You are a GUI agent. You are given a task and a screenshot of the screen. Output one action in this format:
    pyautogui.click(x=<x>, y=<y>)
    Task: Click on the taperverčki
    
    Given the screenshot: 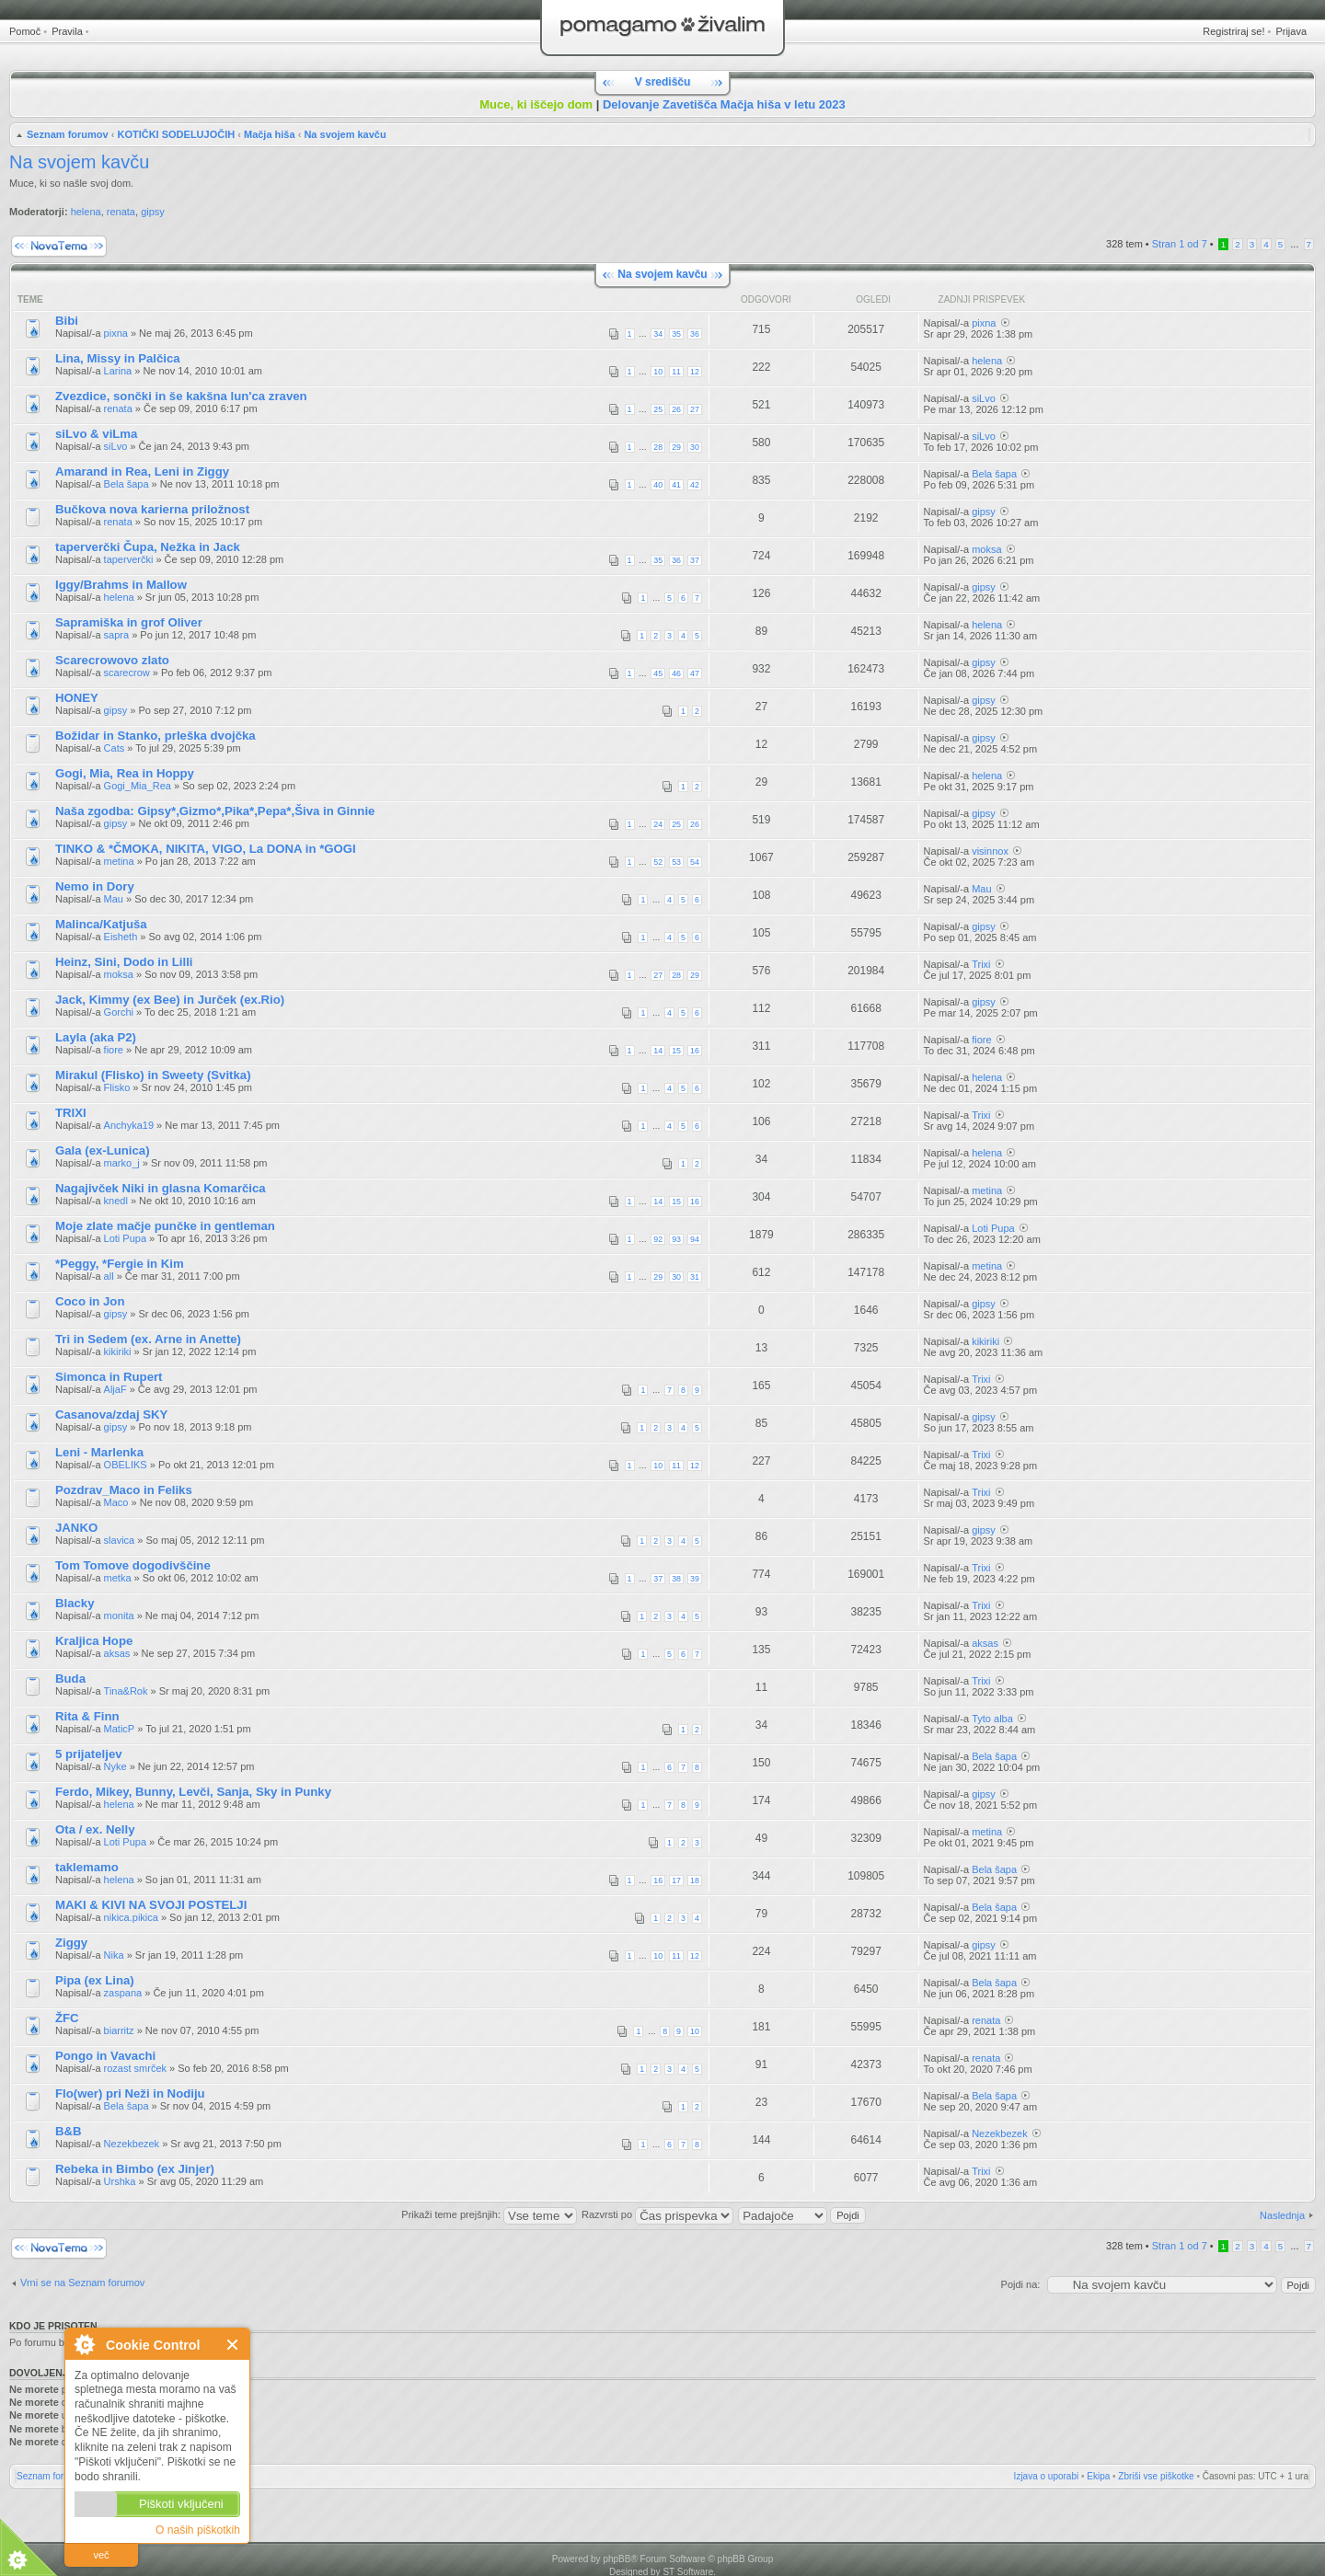 What is the action you would take?
    pyautogui.click(x=129, y=559)
    